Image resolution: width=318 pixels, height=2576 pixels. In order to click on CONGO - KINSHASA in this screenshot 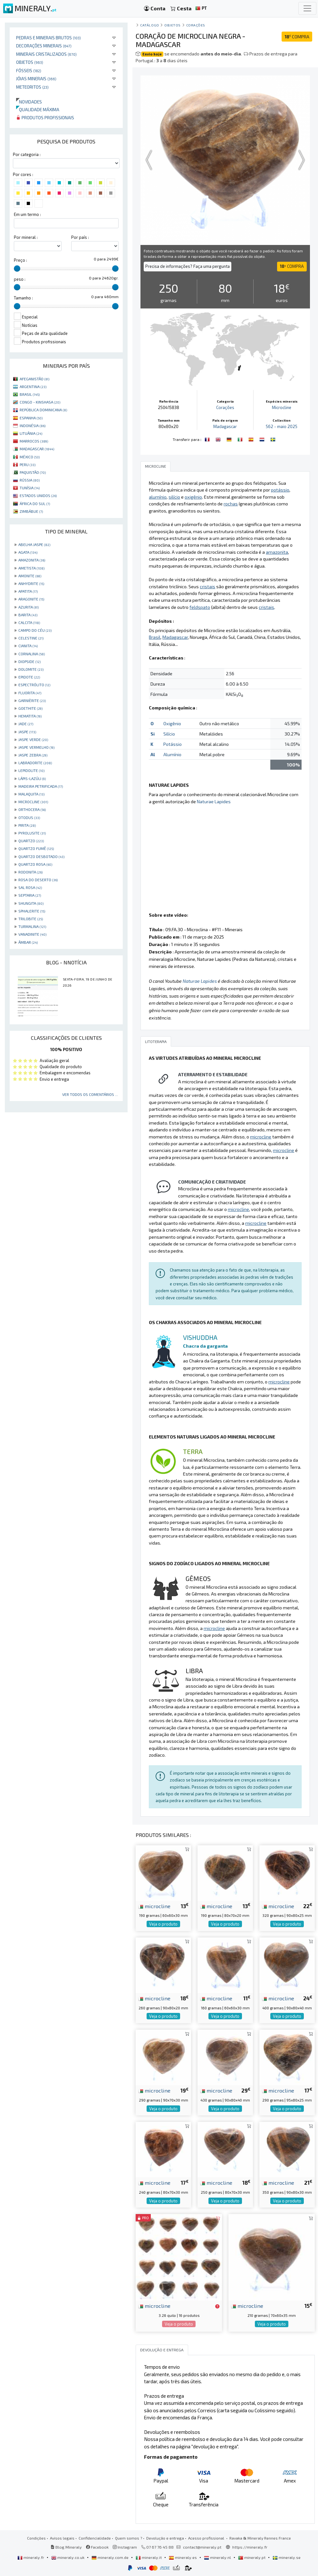, I will do `click(40, 402)`.